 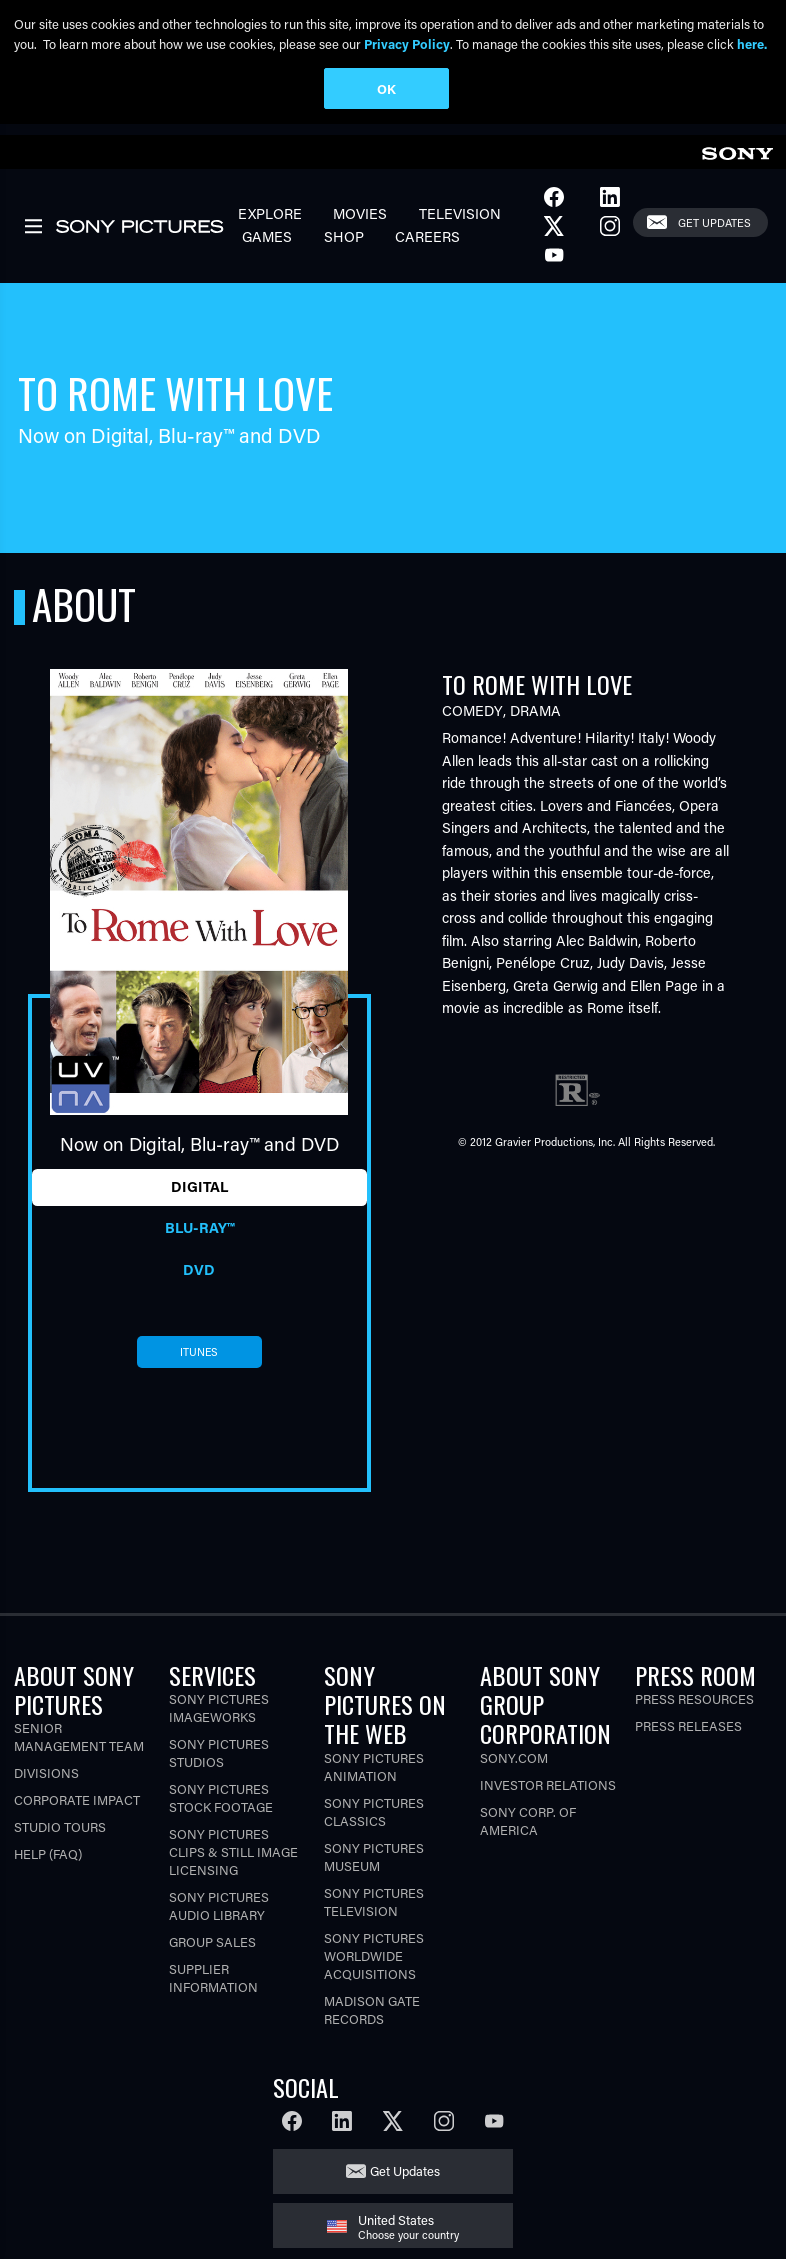 I want to click on Games, so click(x=267, y=244).